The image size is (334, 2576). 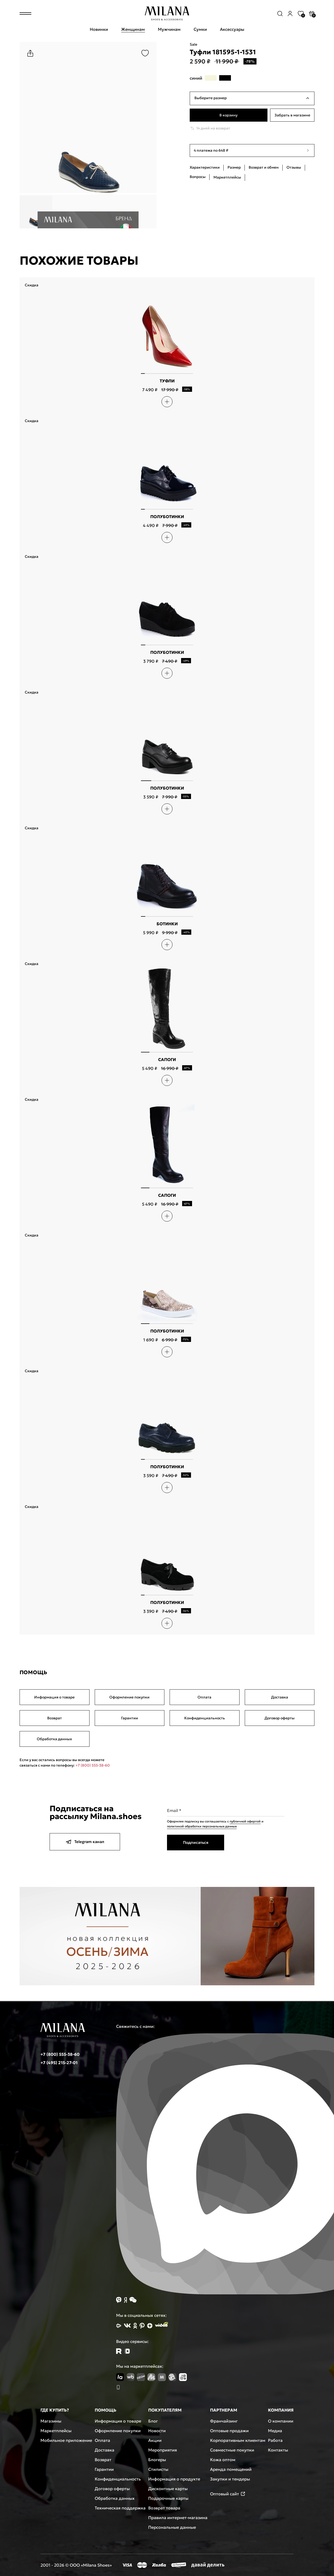 I want to click on Оптовый сайт, so click(x=228, y=2493).